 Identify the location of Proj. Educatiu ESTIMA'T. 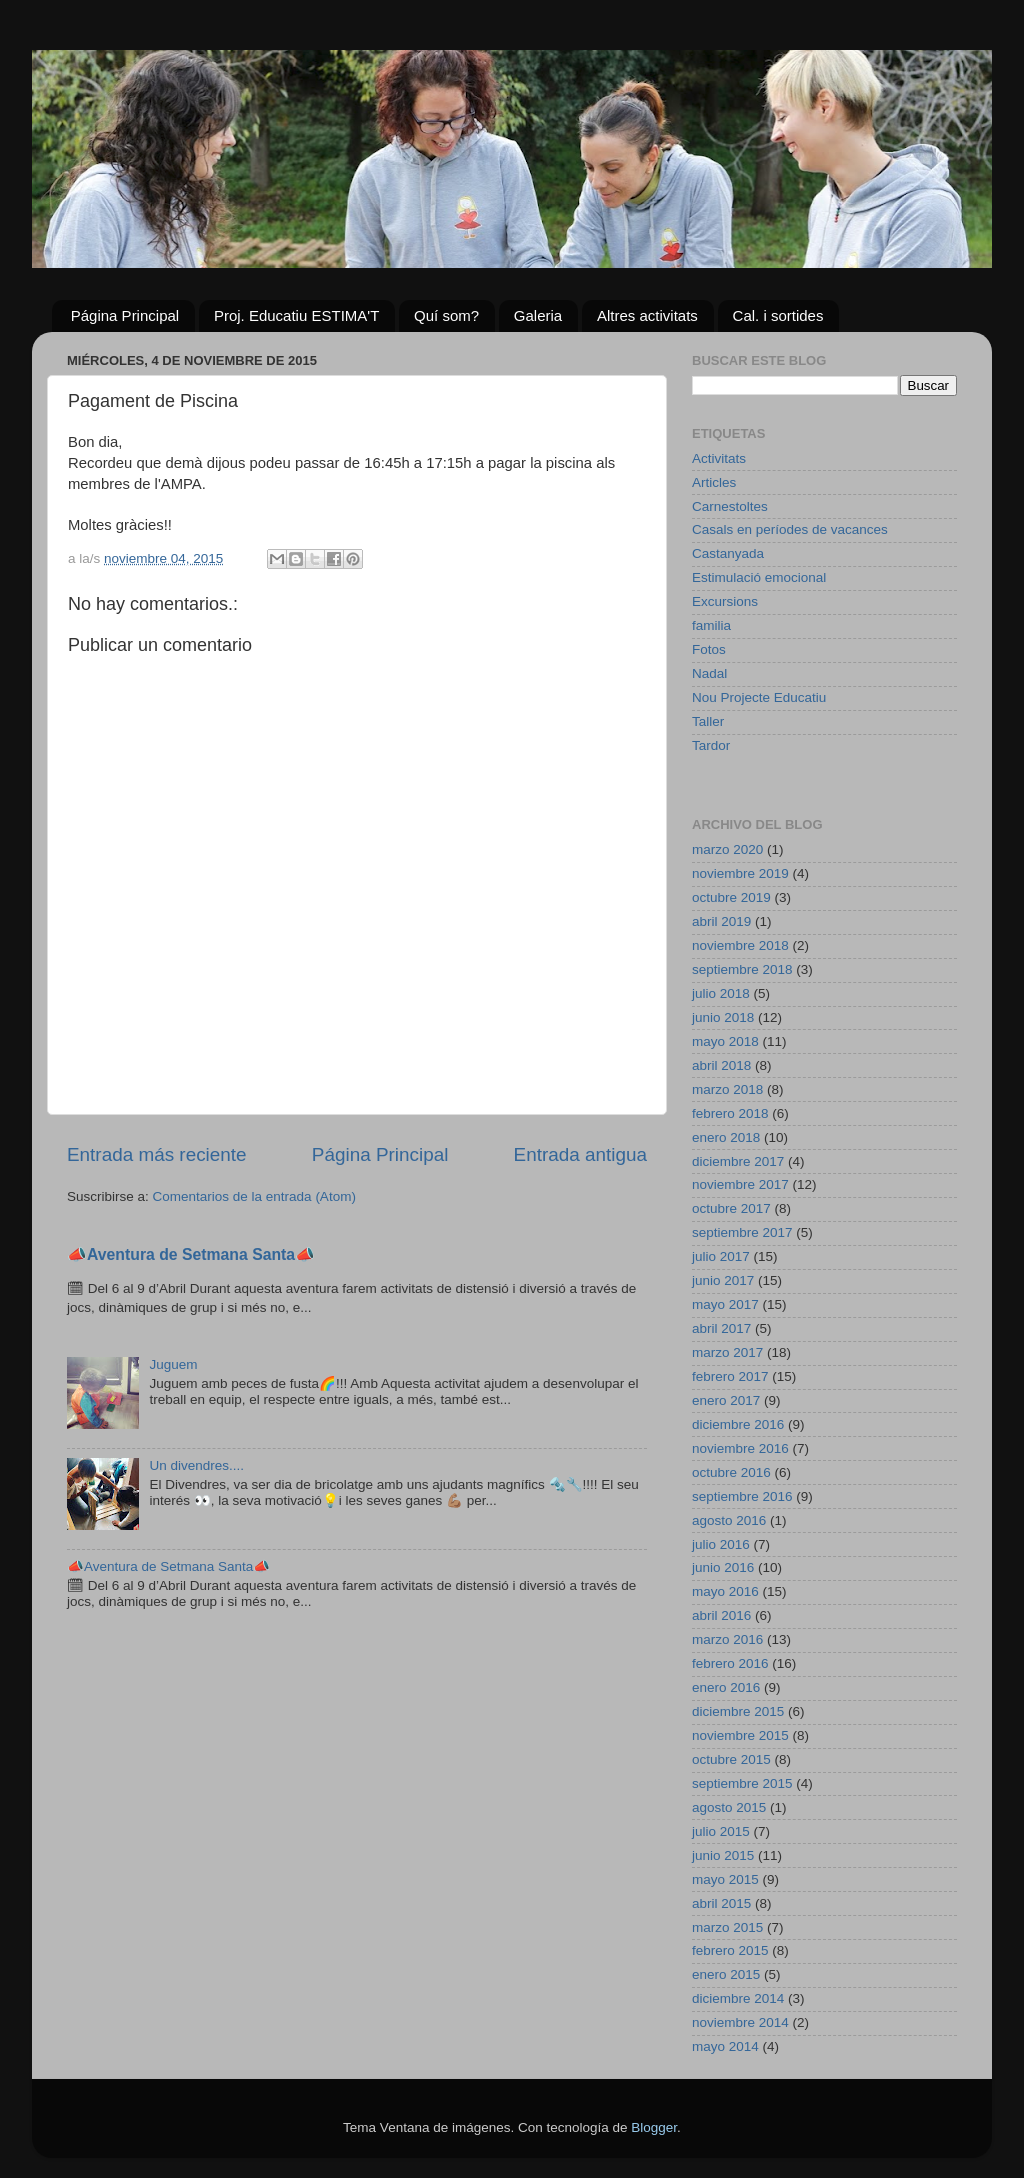
(296, 315).